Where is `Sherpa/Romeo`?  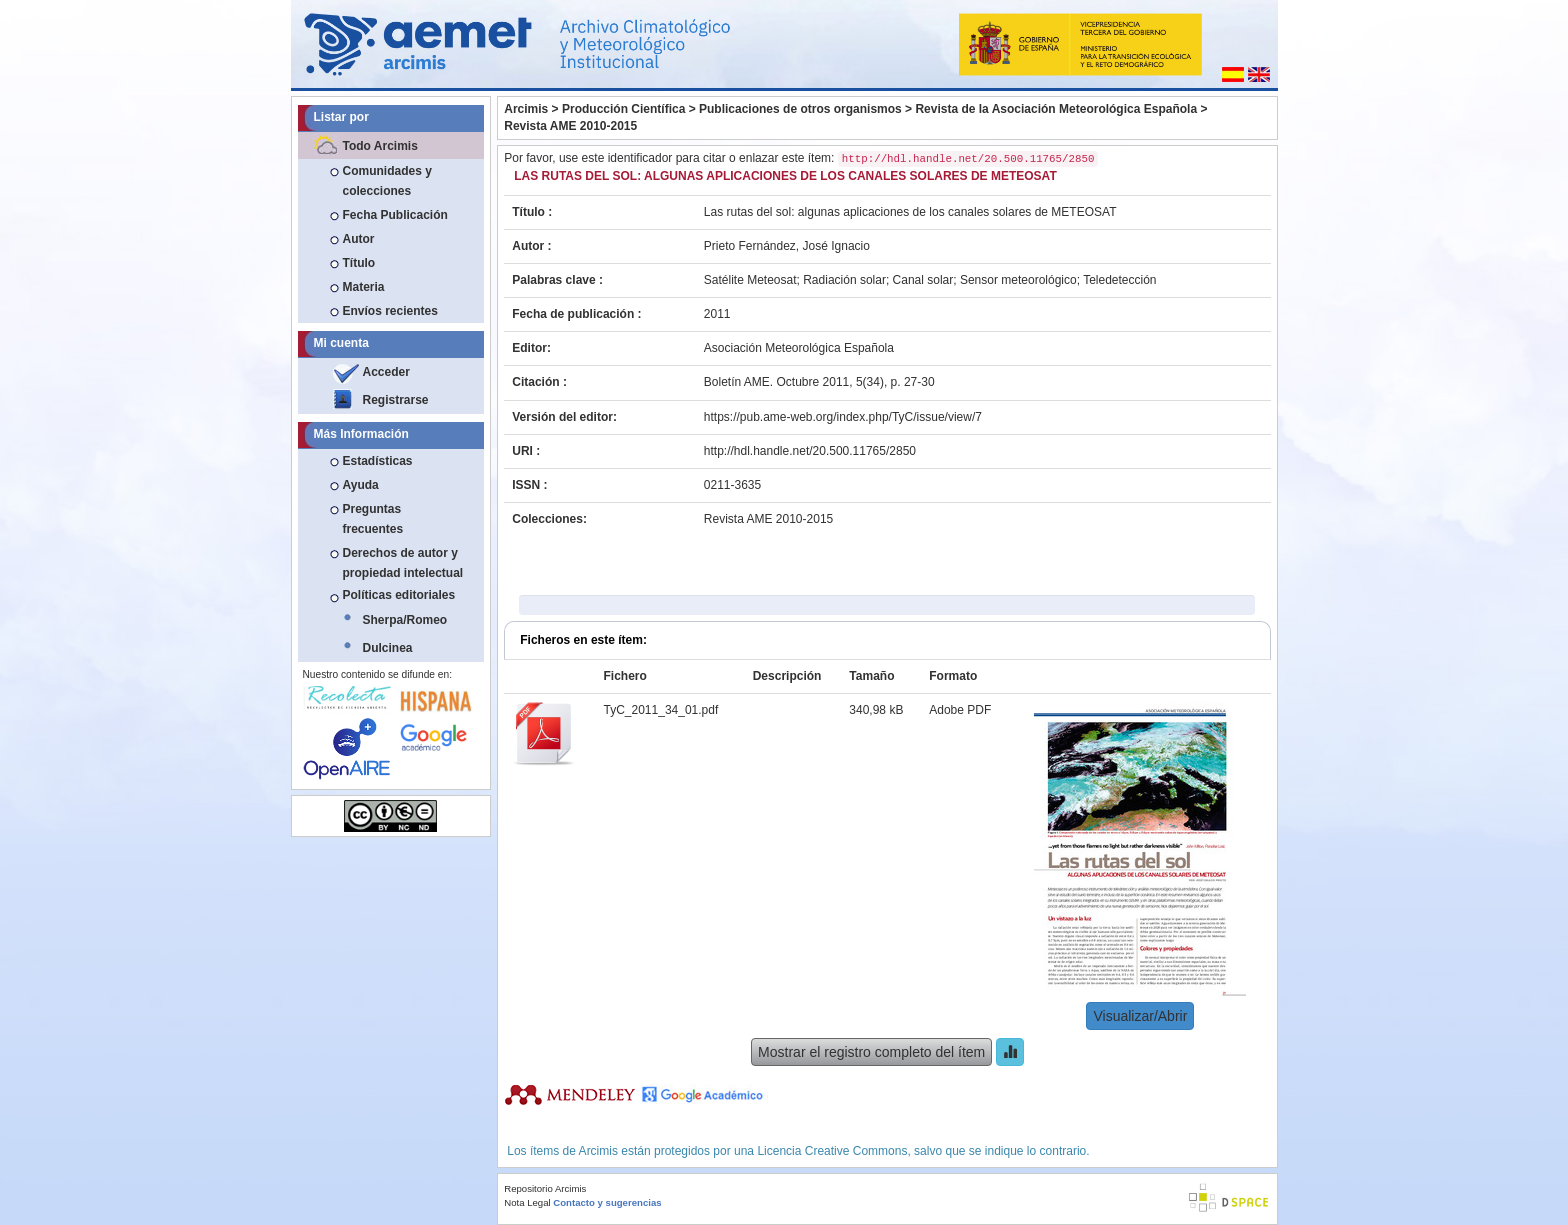
Sherpa/Romeo is located at coordinates (405, 620).